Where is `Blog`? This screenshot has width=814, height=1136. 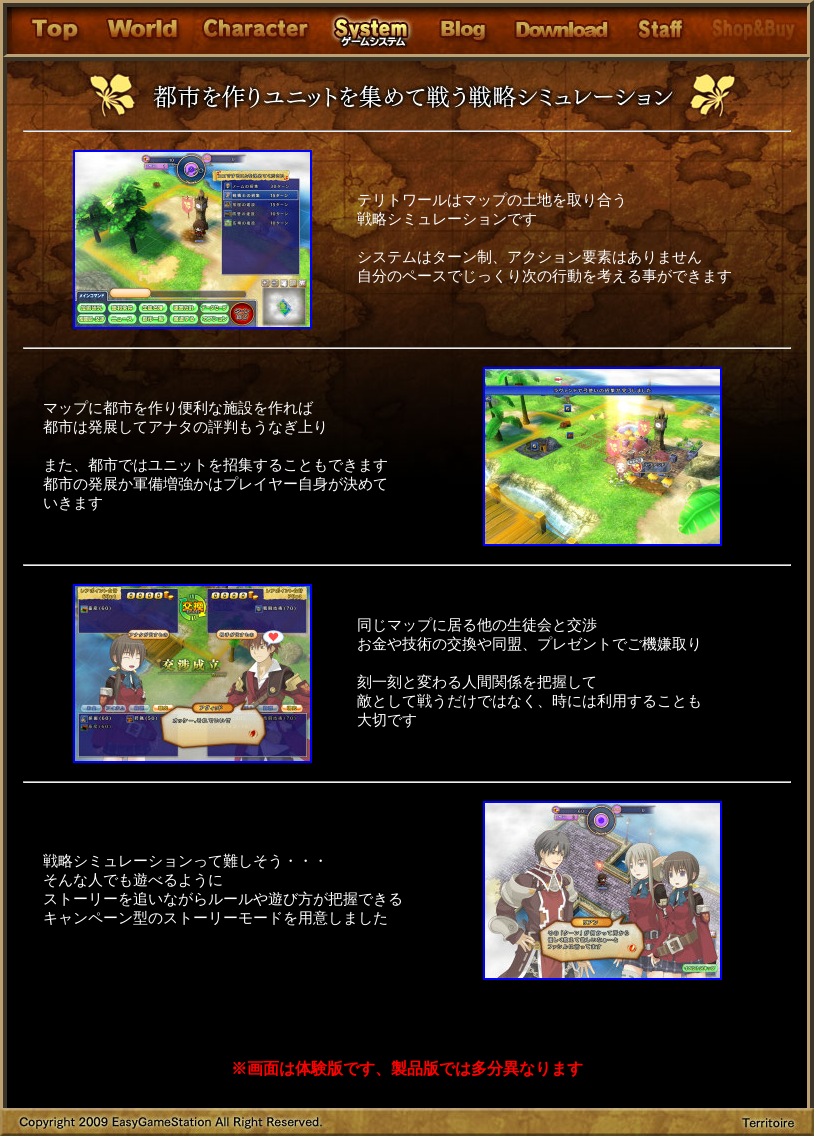 Blog is located at coordinates (462, 30).